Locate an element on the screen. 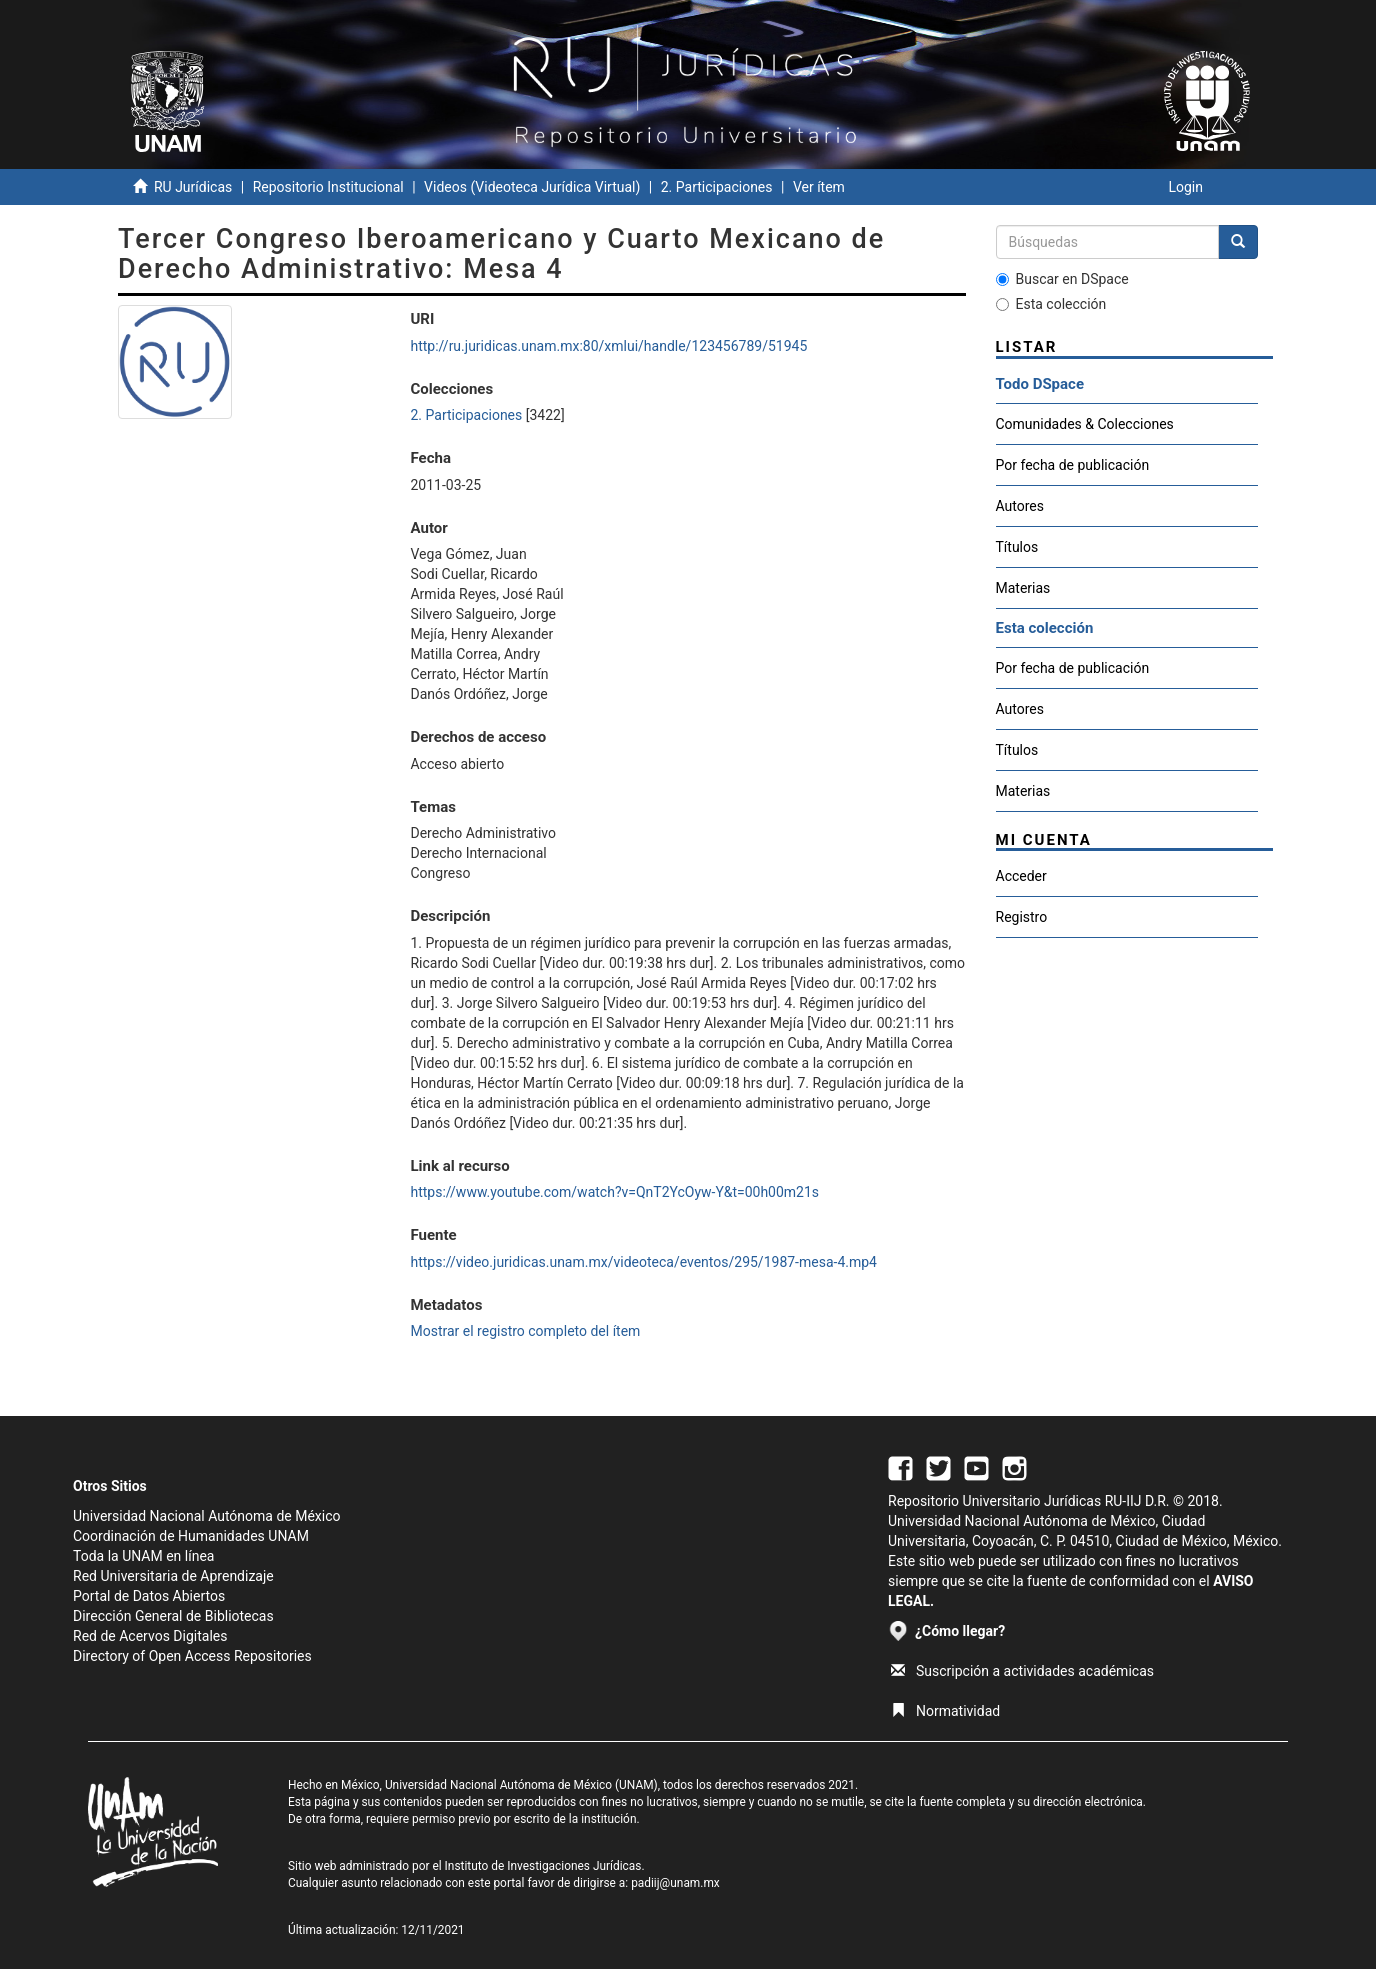 This screenshot has height=1969, width=1376. https://video.juridicas.unam.mx/videoteca/eventos/295/1987-mesa-4.mp4 is located at coordinates (643, 1262).